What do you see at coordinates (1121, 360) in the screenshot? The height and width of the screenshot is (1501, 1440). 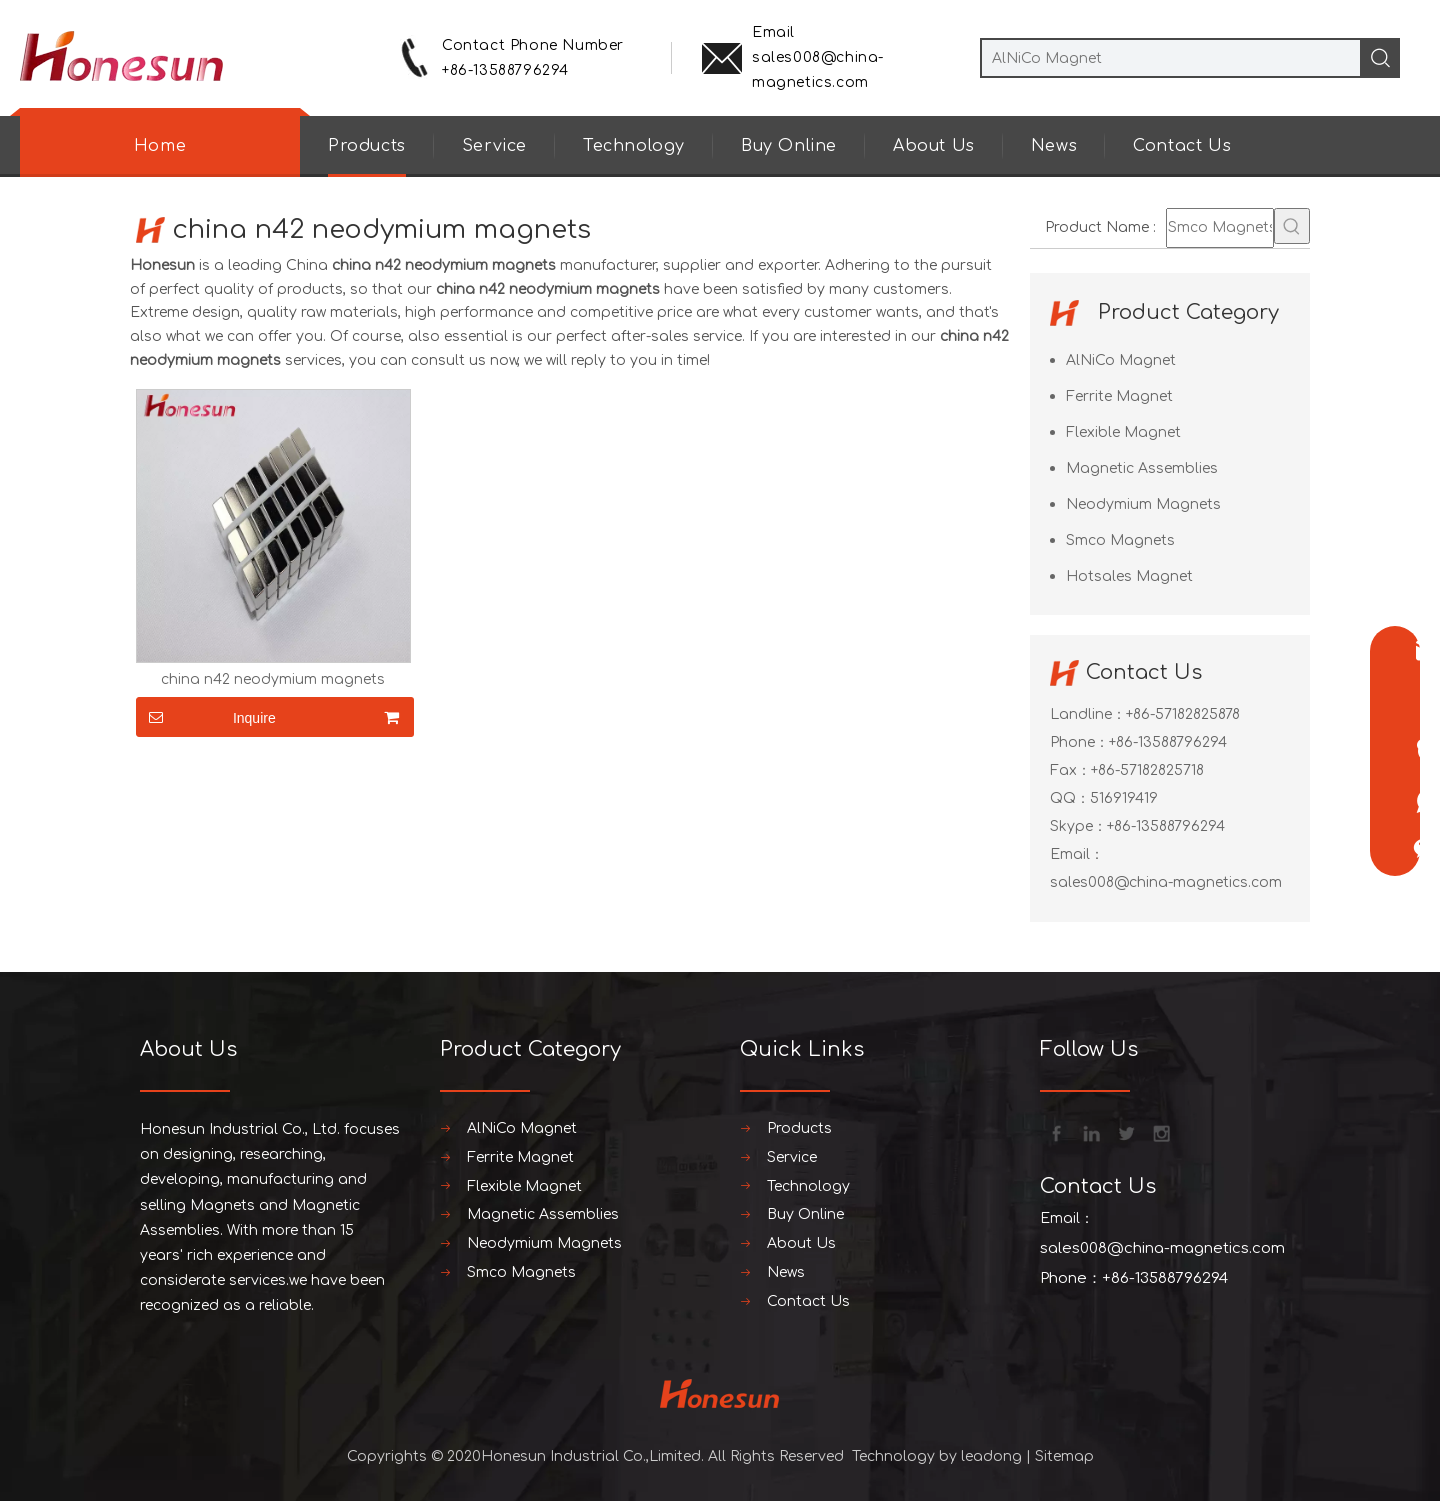 I see `AlNiCo Magnet` at bounding box center [1121, 360].